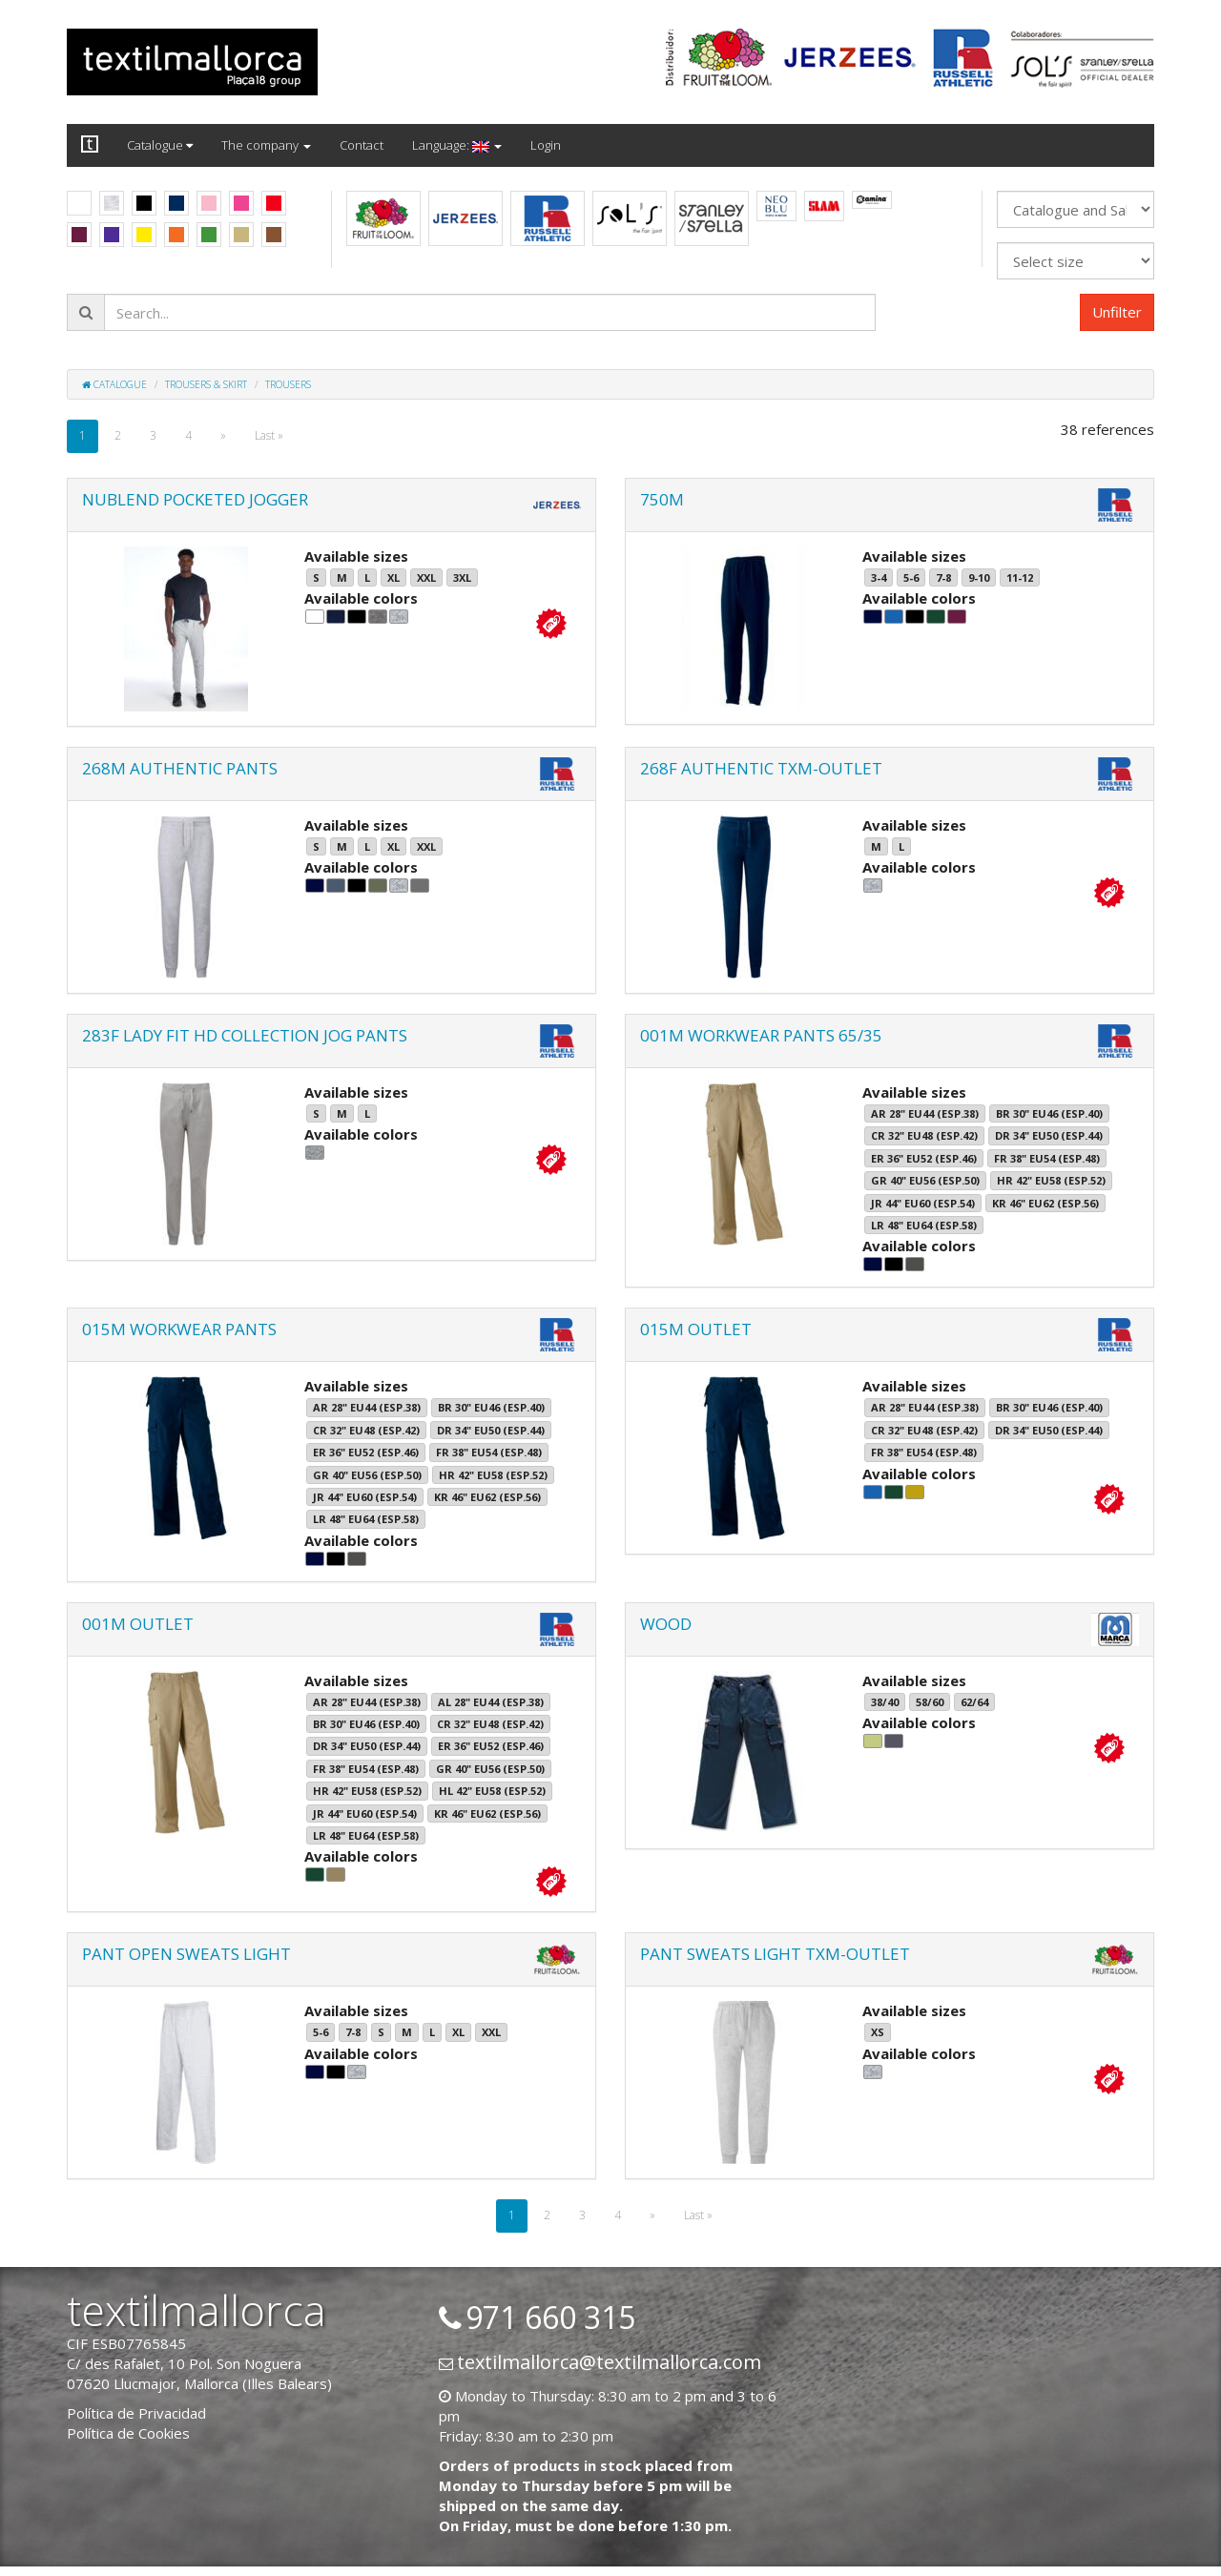 This screenshot has height=2576, width=1221. What do you see at coordinates (761, 1035) in the screenshot?
I see `001M WORKWEAR PANTS 65/35` at bounding box center [761, 1035].